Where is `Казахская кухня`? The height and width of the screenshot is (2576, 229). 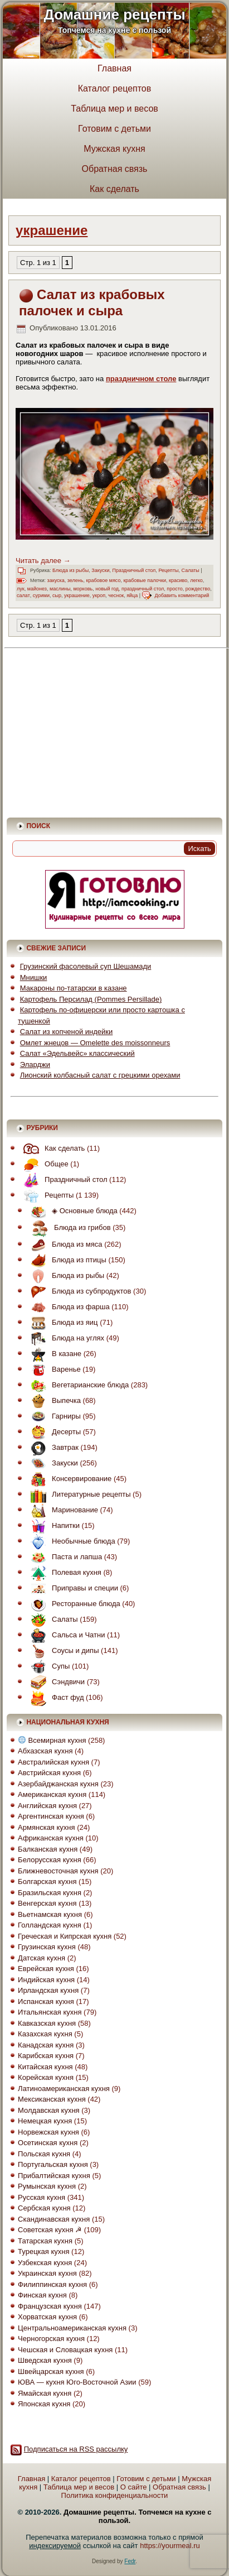 Казахская кухня is located at coordinates (45, 2034).